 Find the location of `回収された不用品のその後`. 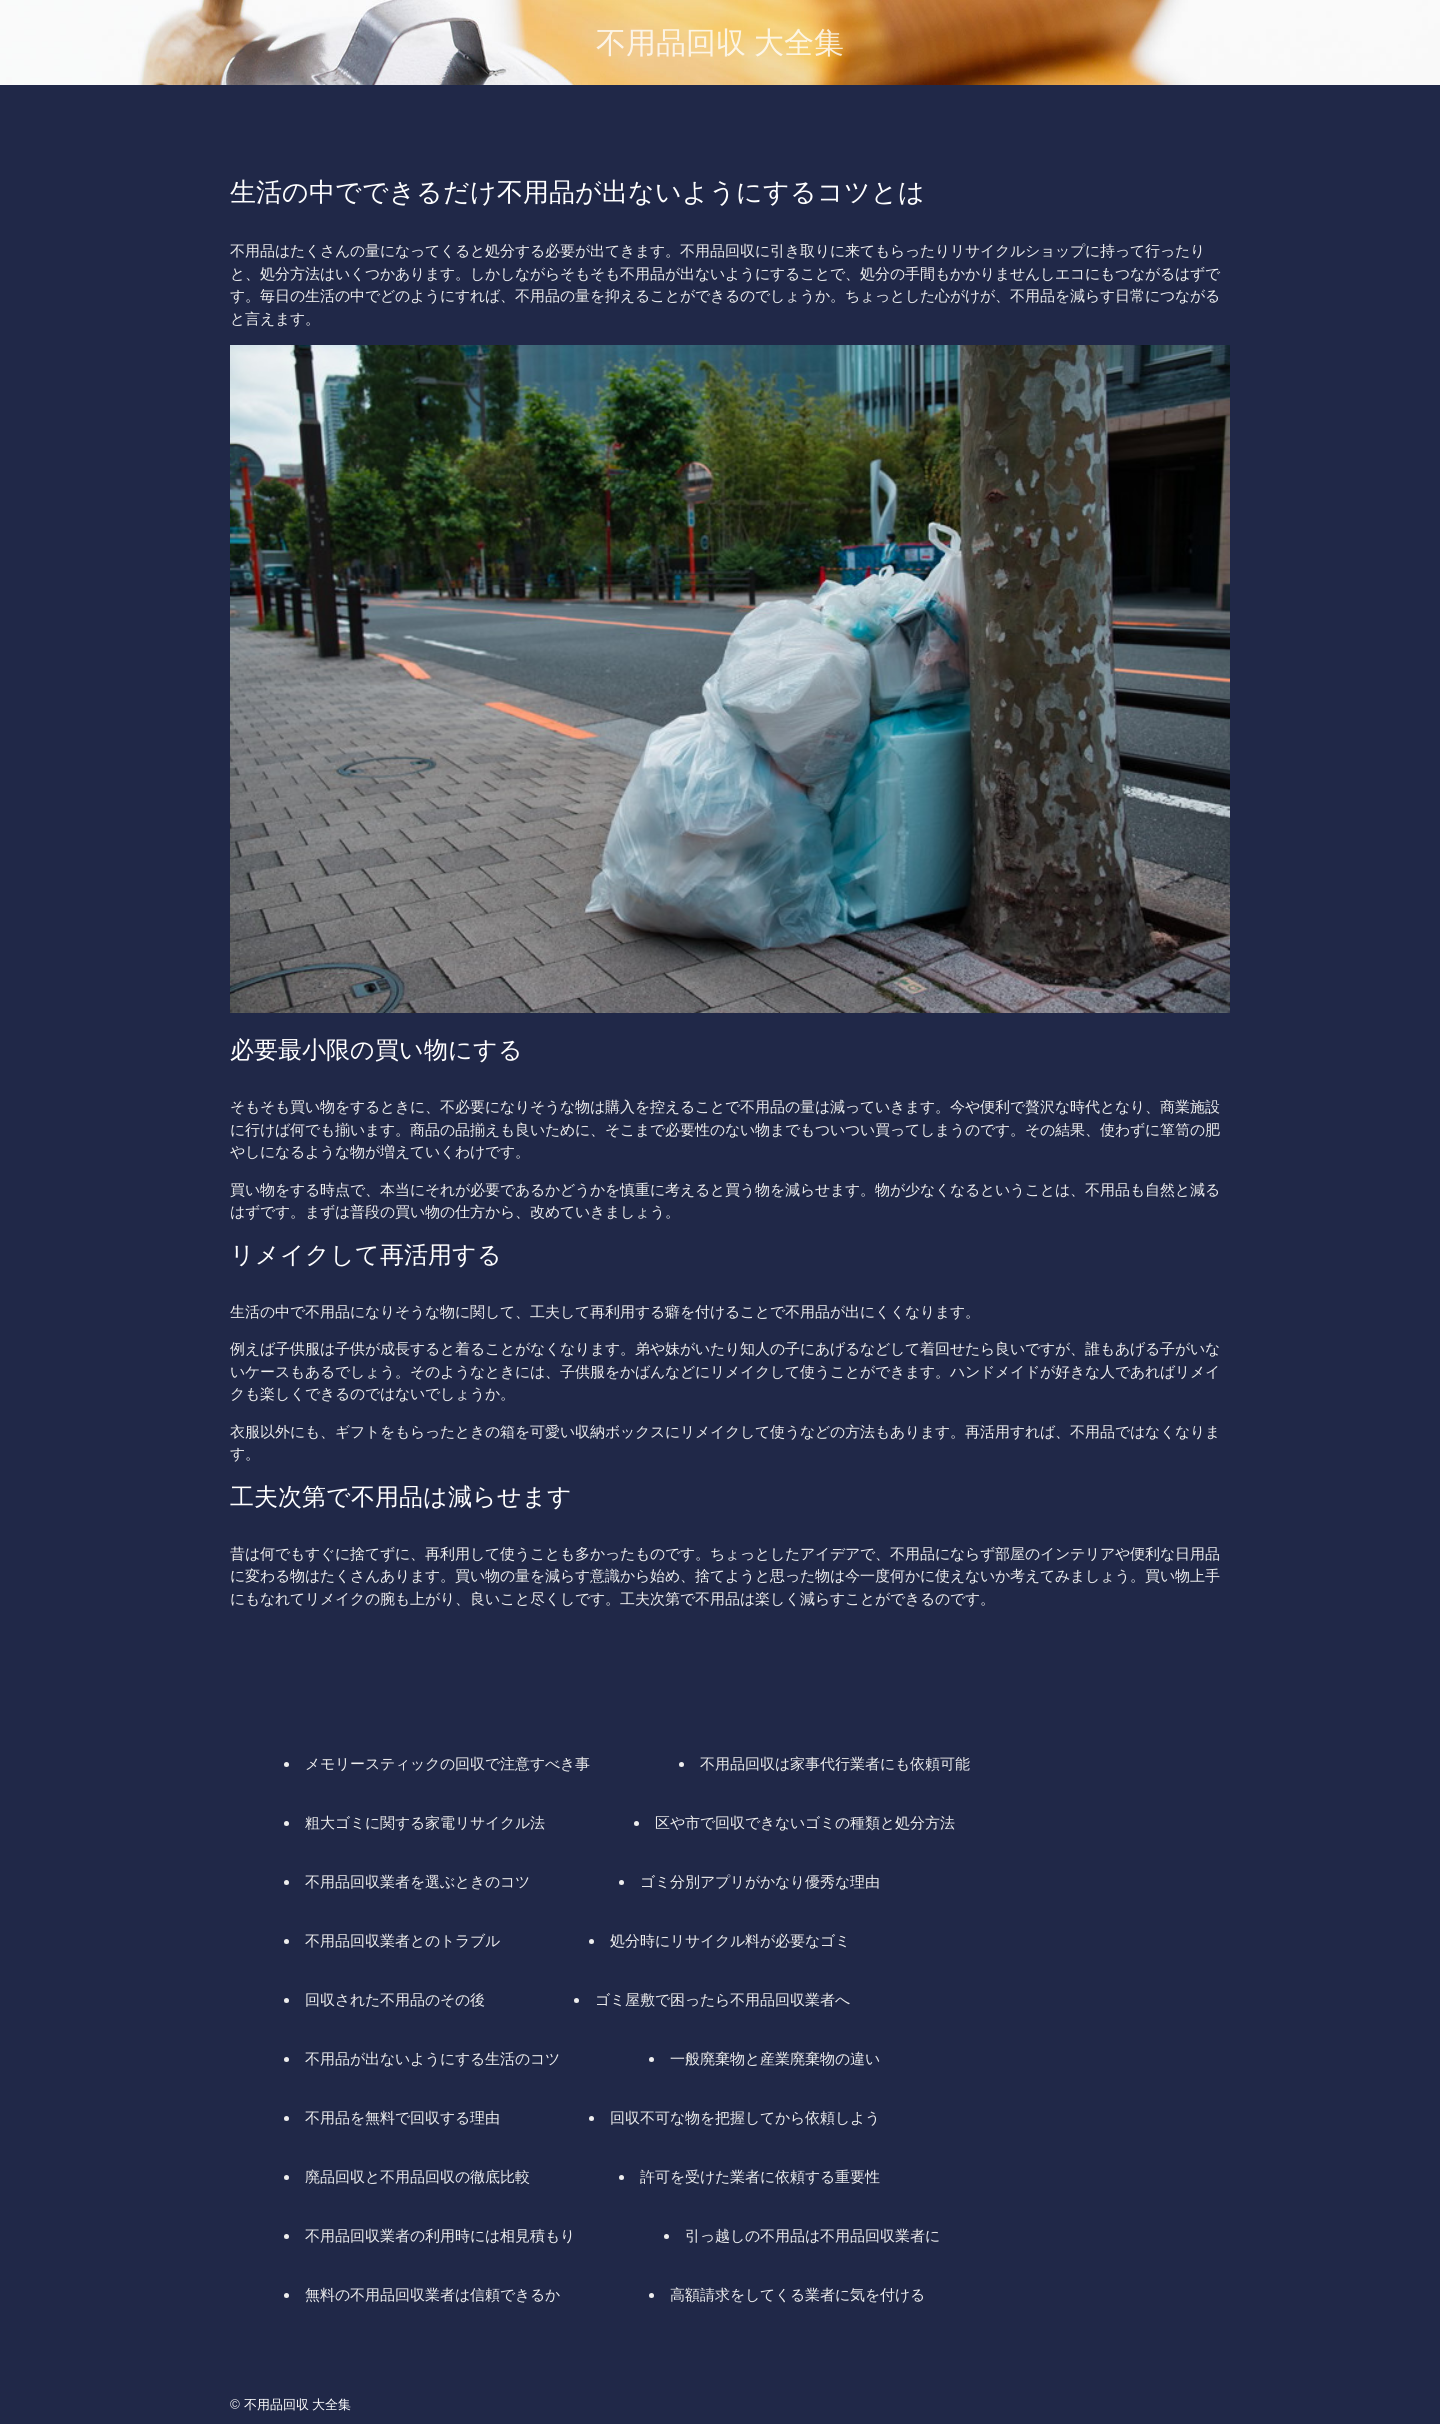

回収された不用品のその後 is located at coordinates (395, 1999).